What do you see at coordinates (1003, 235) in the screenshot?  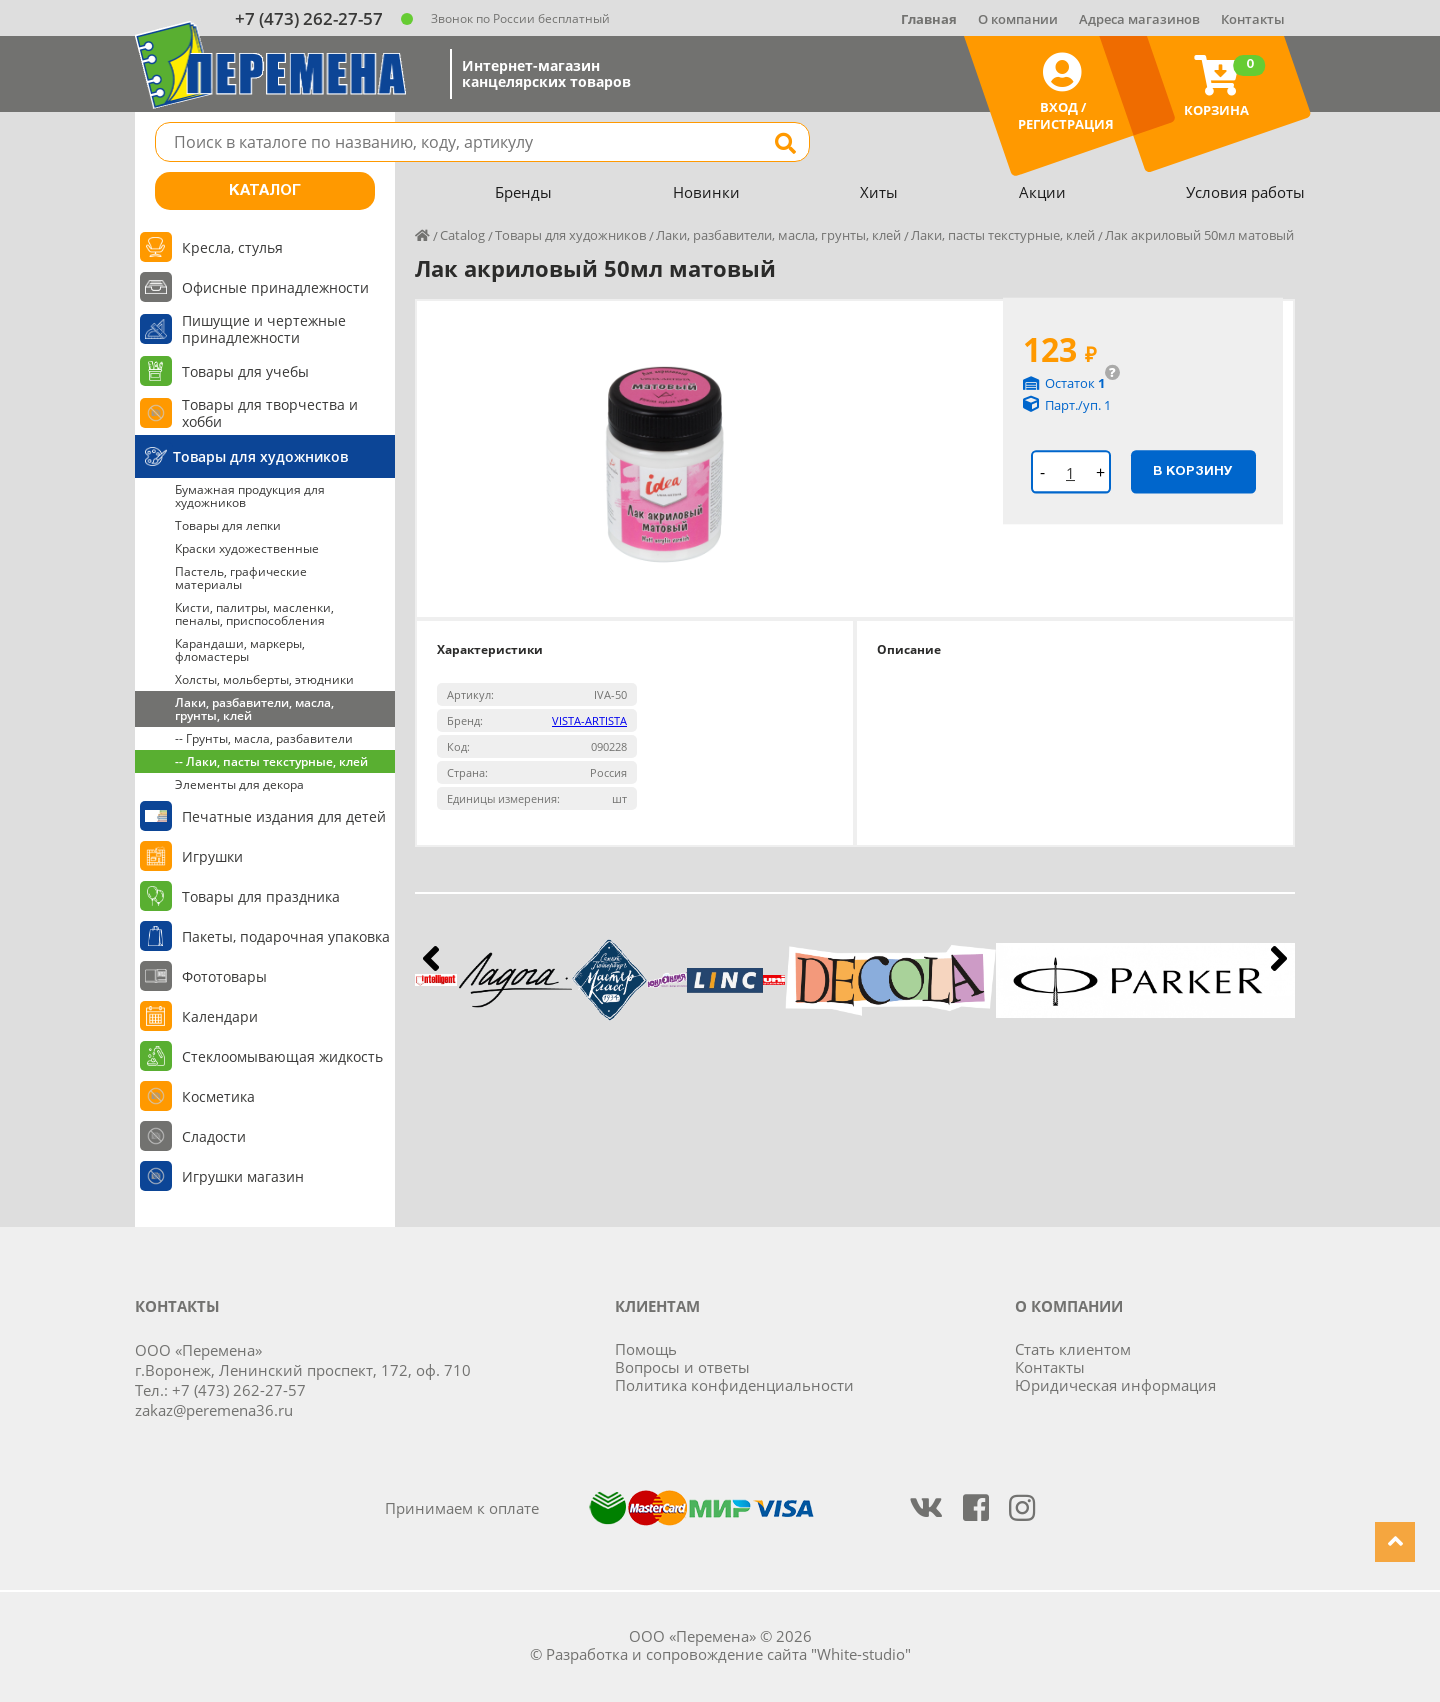 I see `Лаки, пасты текстурные, клей` at bounding box center [1003, 235].